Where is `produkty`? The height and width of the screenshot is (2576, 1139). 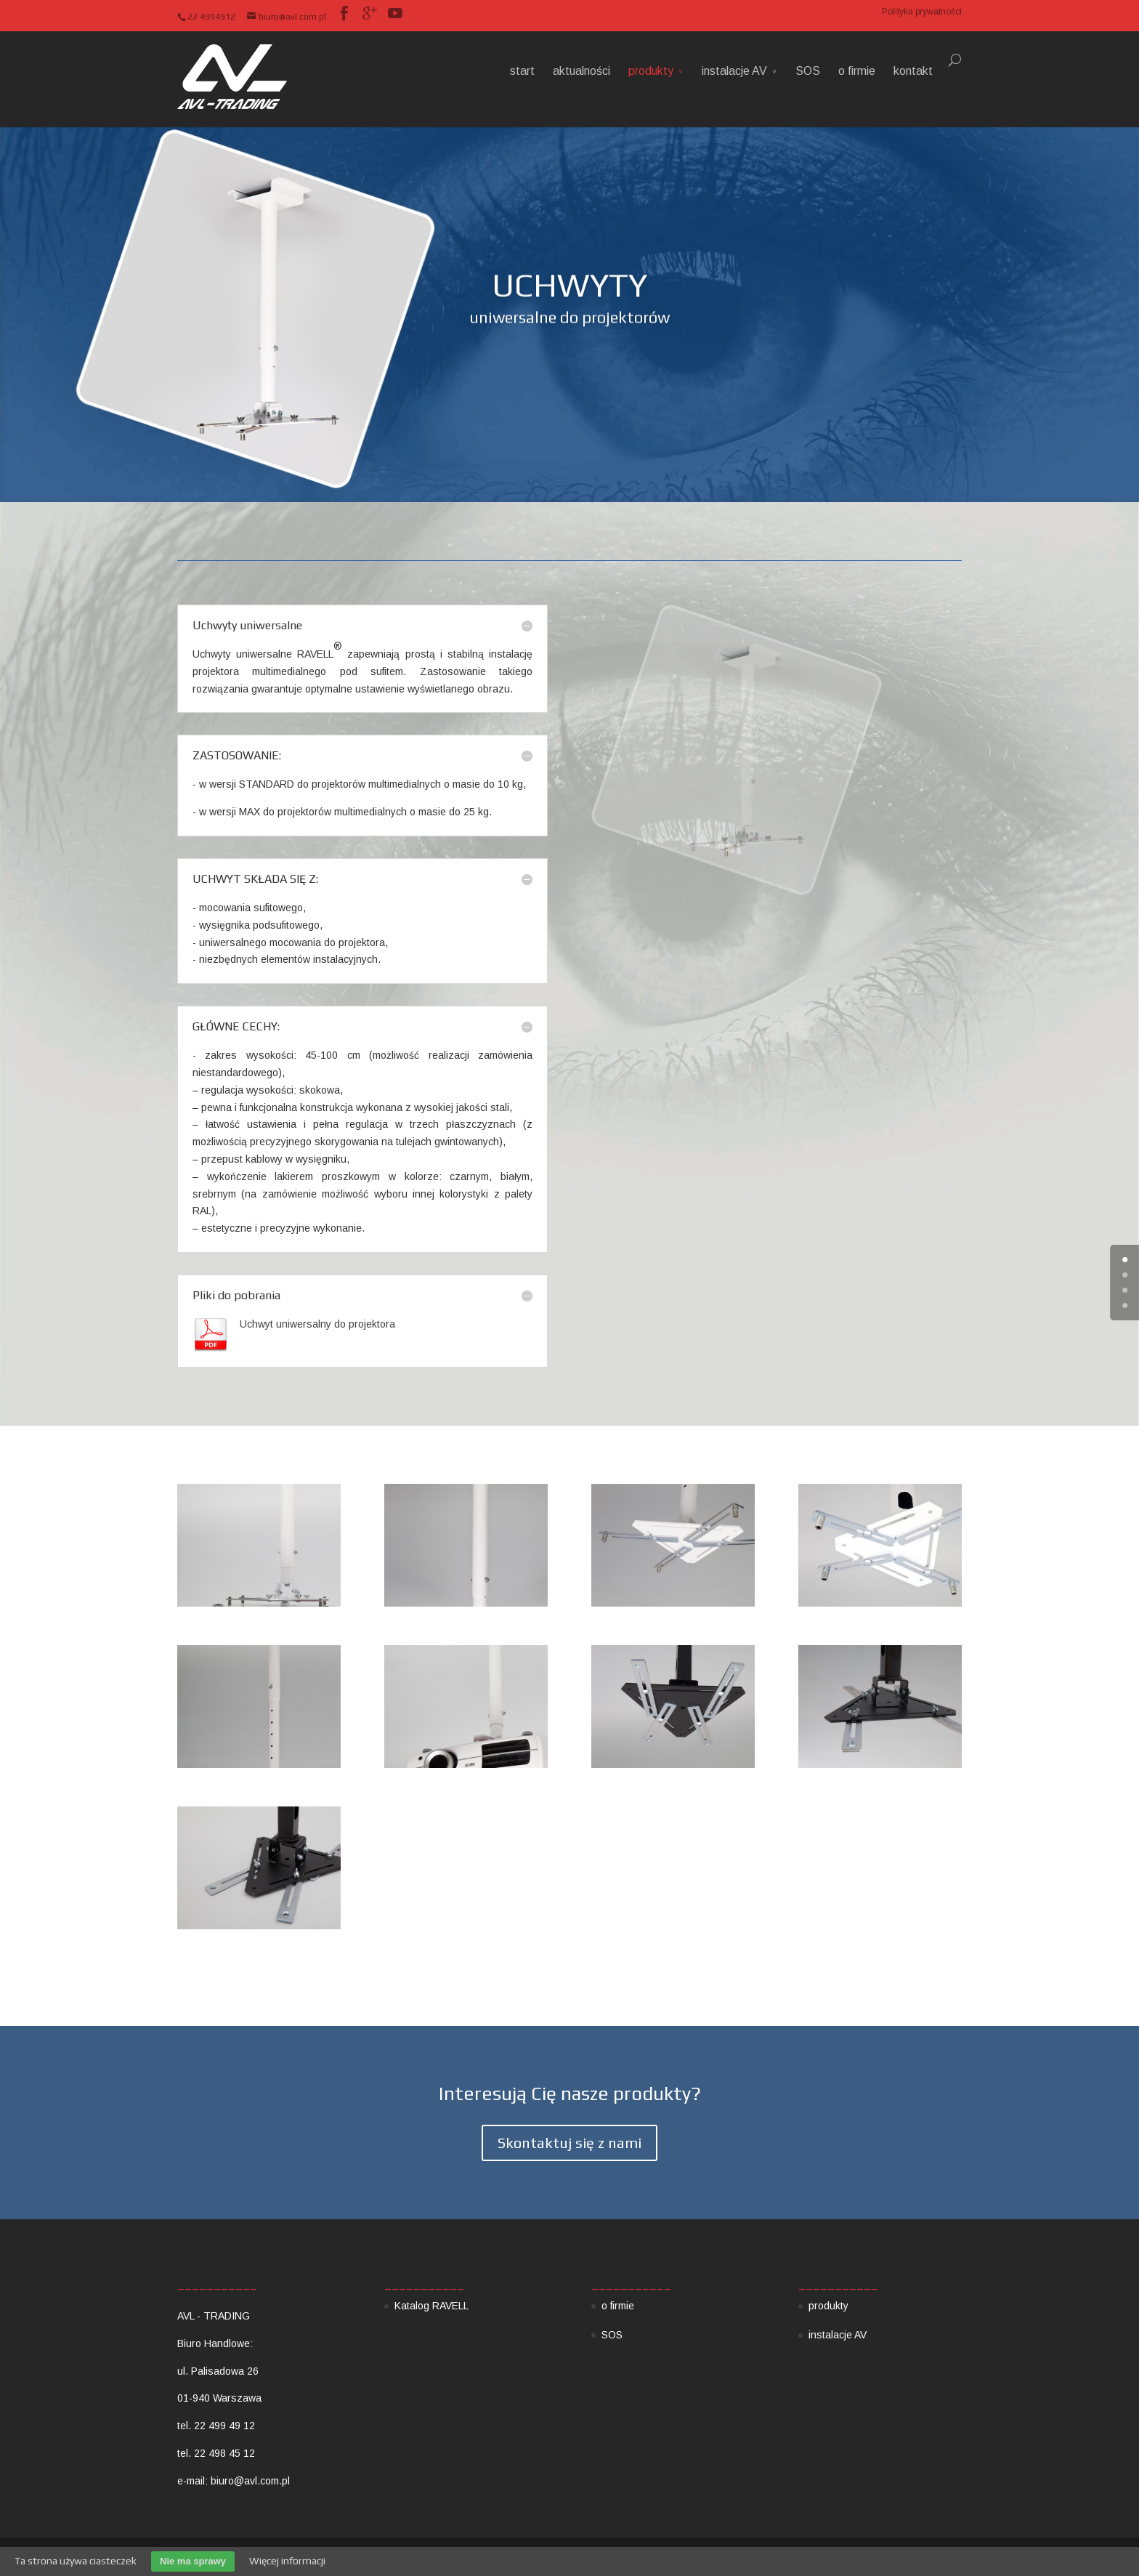 produkty is located at coordinates (650, 71).